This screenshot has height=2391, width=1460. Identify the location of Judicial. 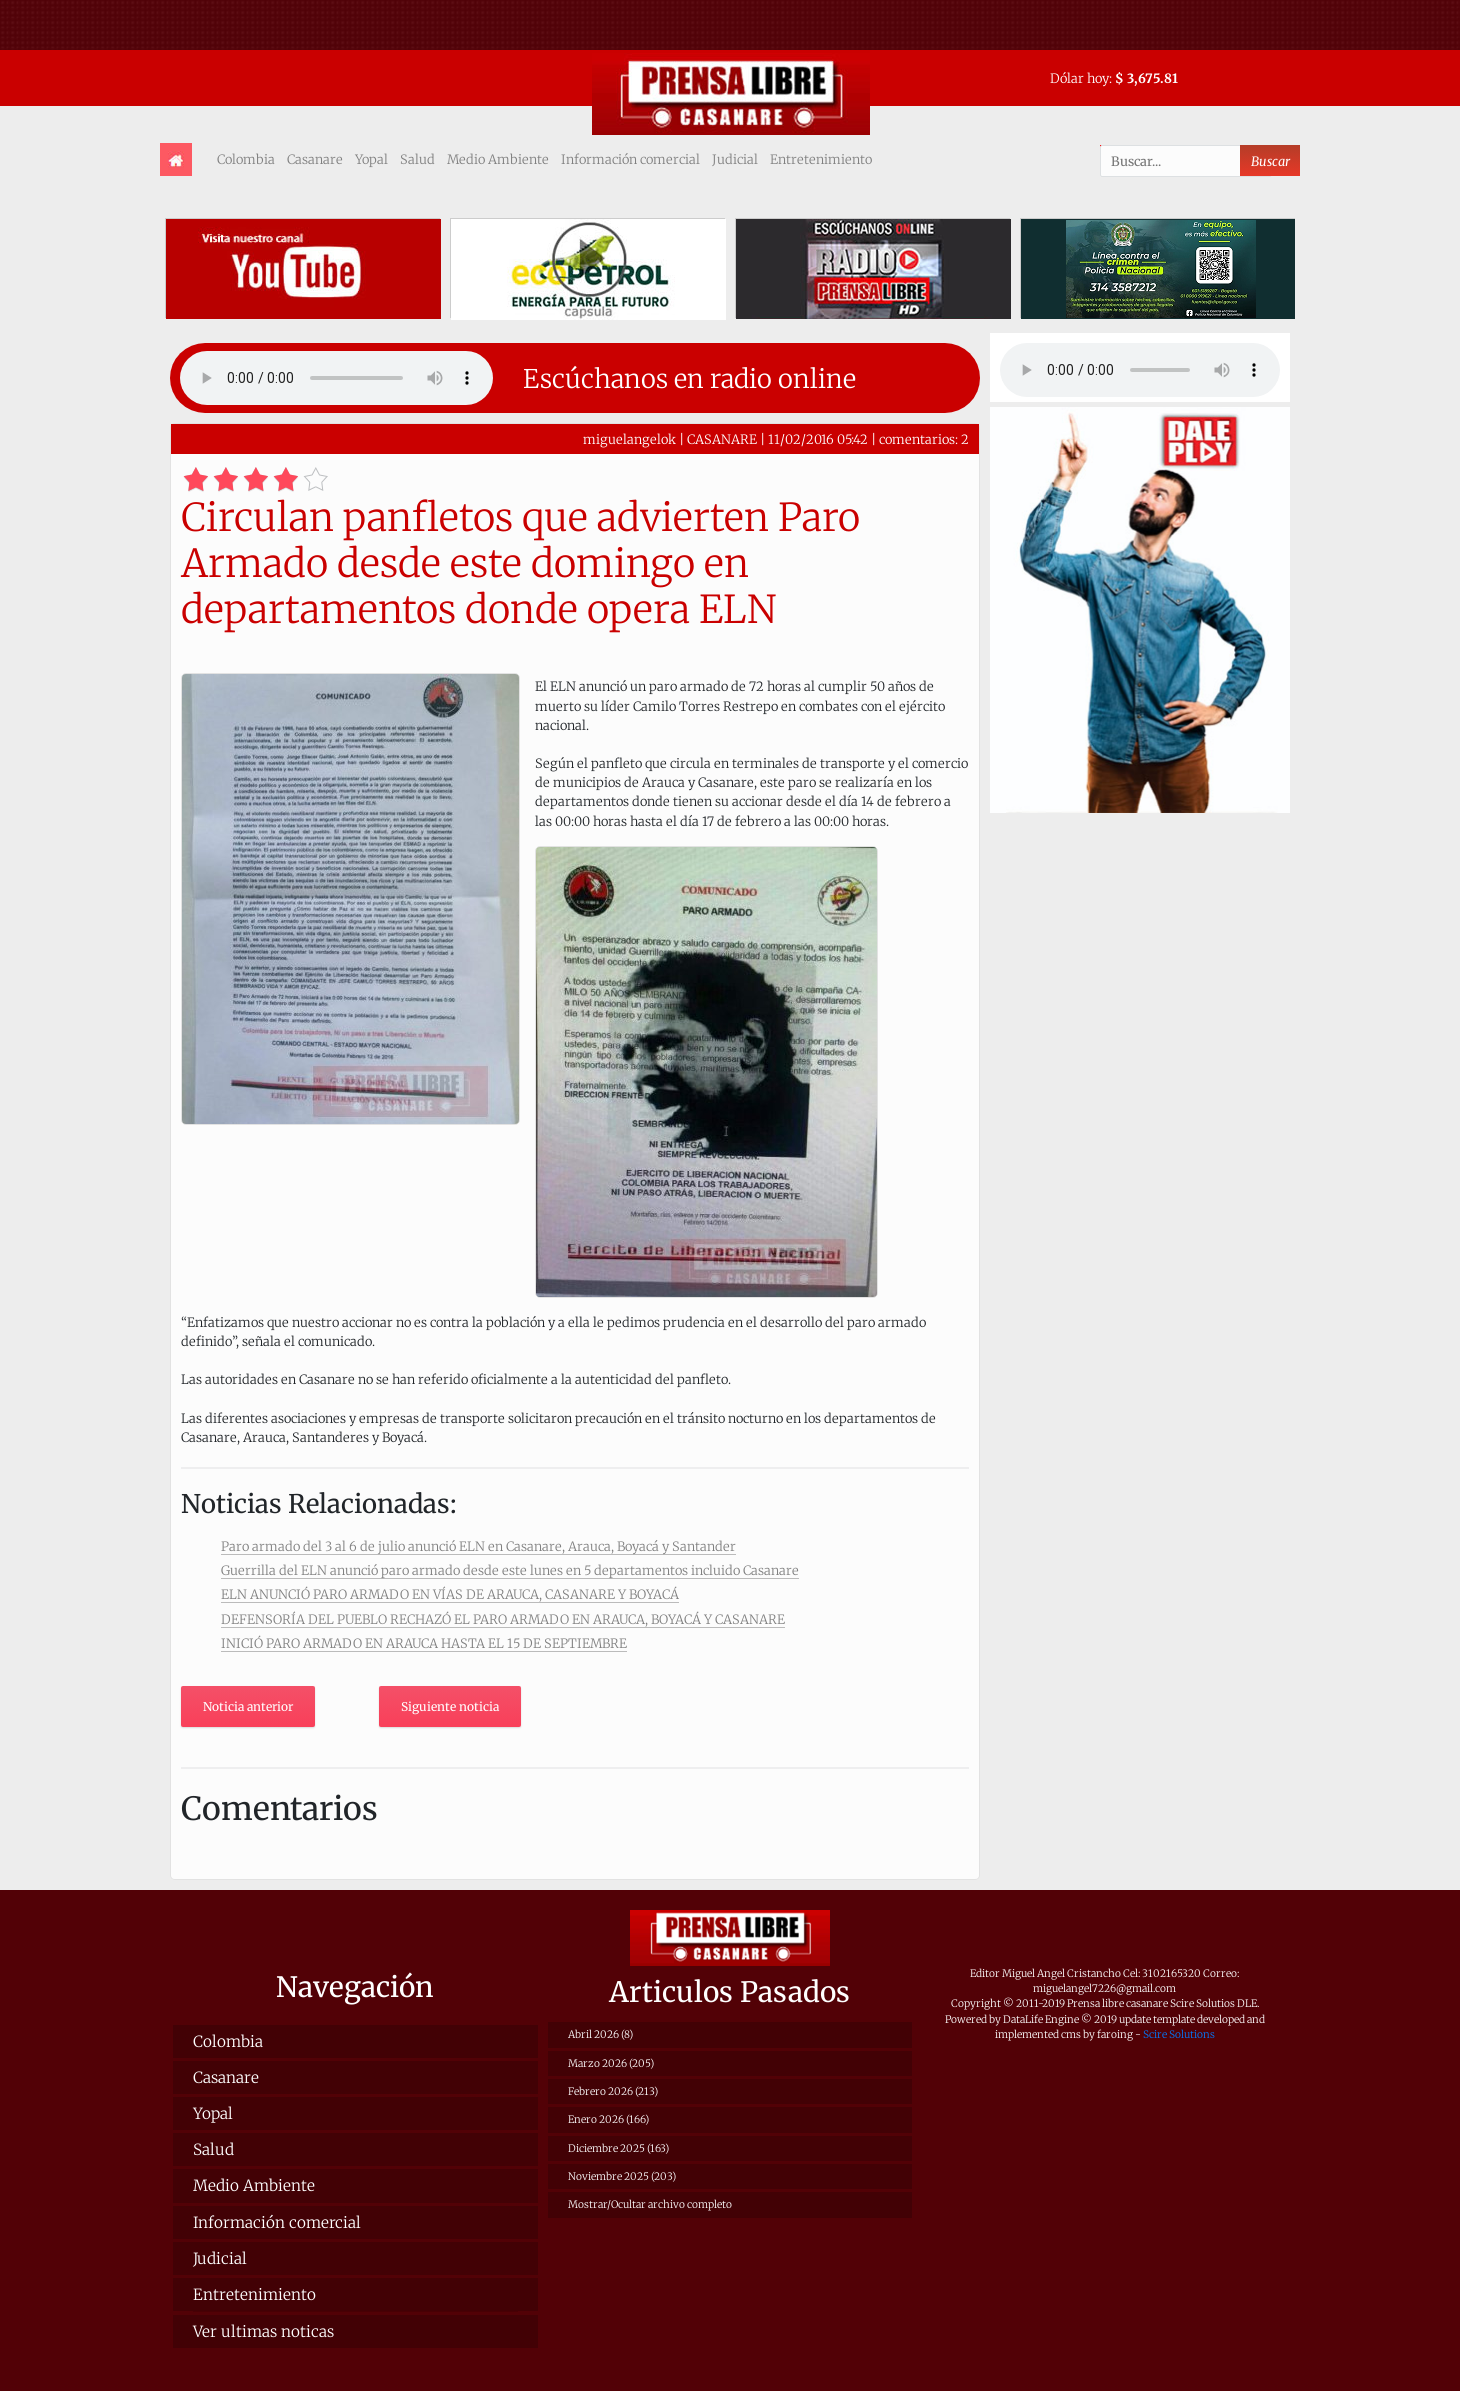
(735, 159).